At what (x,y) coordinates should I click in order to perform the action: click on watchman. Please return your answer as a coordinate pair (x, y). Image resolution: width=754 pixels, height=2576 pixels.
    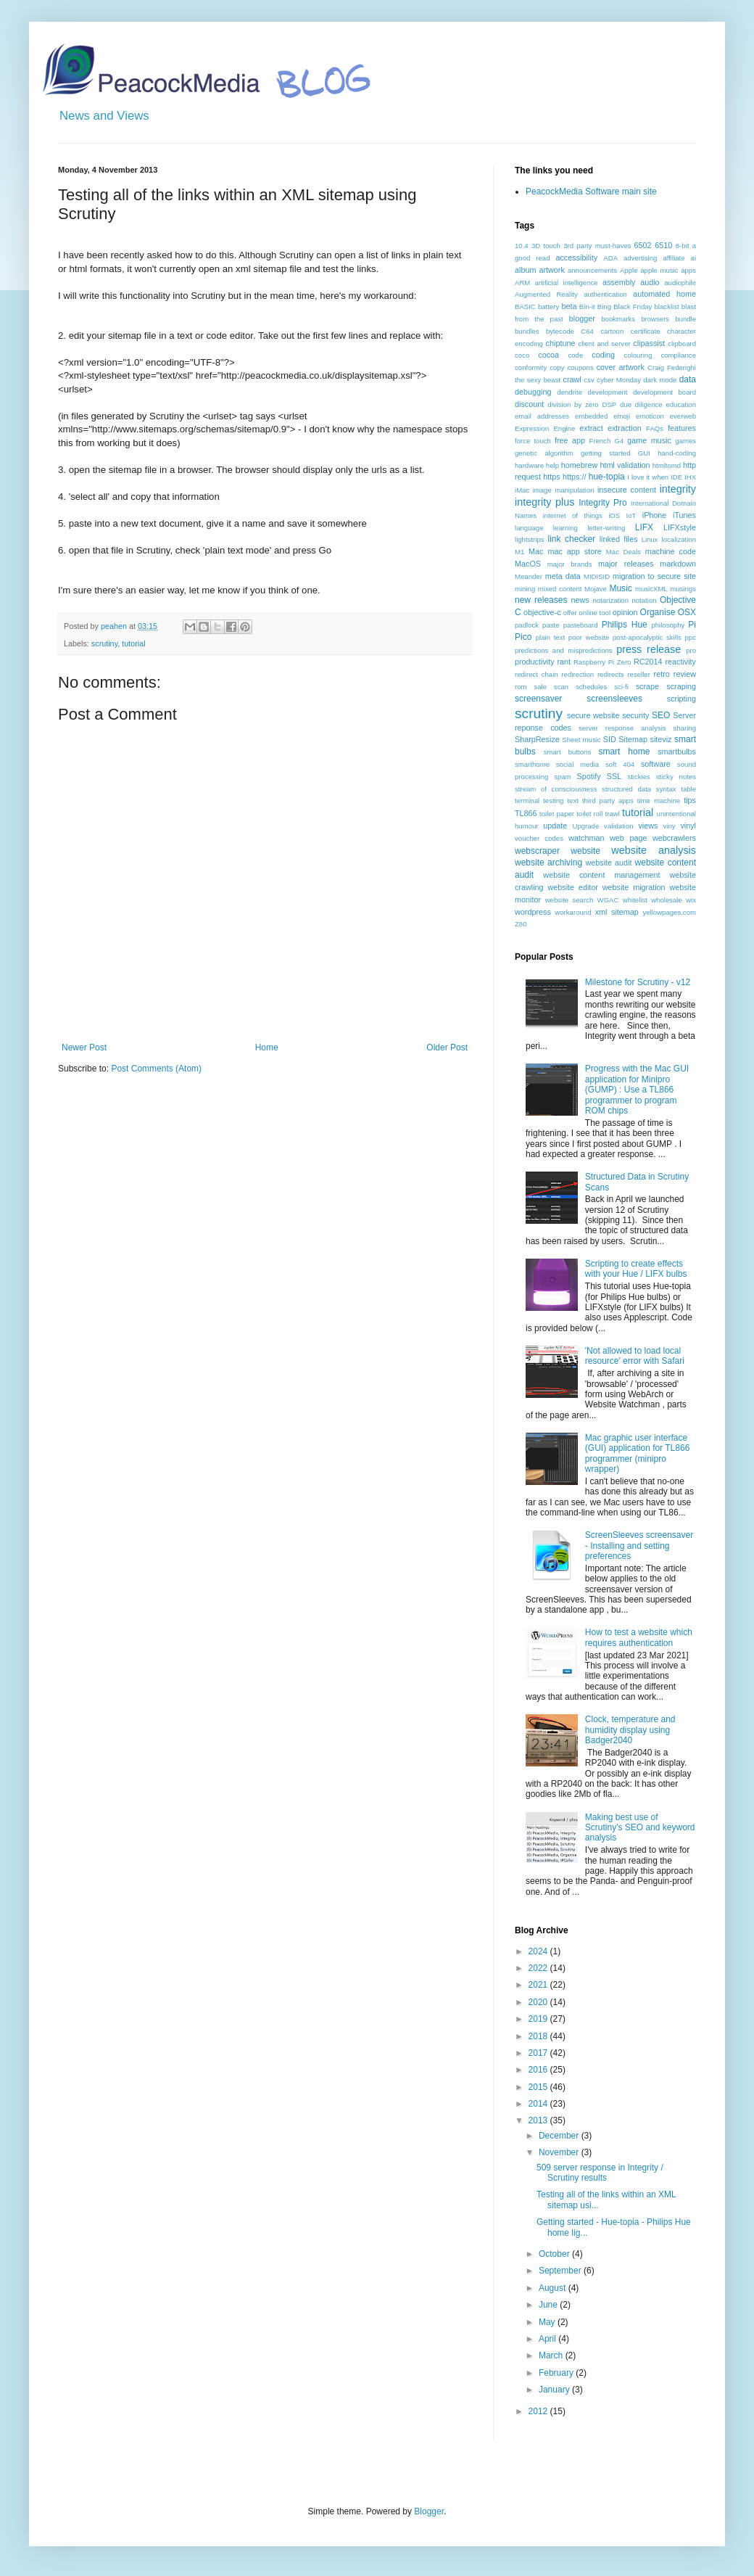
    Looking at the image, I should click on (586, 838).